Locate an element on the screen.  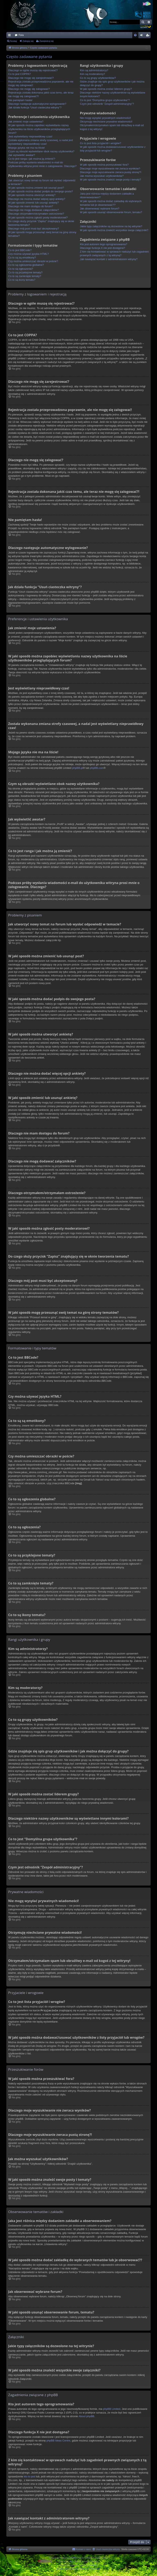
Otrzymałem/otrzymałam spam lub obraźliwy e-mail od kogoś z tej witryny! is located at coordinates (112, 127).